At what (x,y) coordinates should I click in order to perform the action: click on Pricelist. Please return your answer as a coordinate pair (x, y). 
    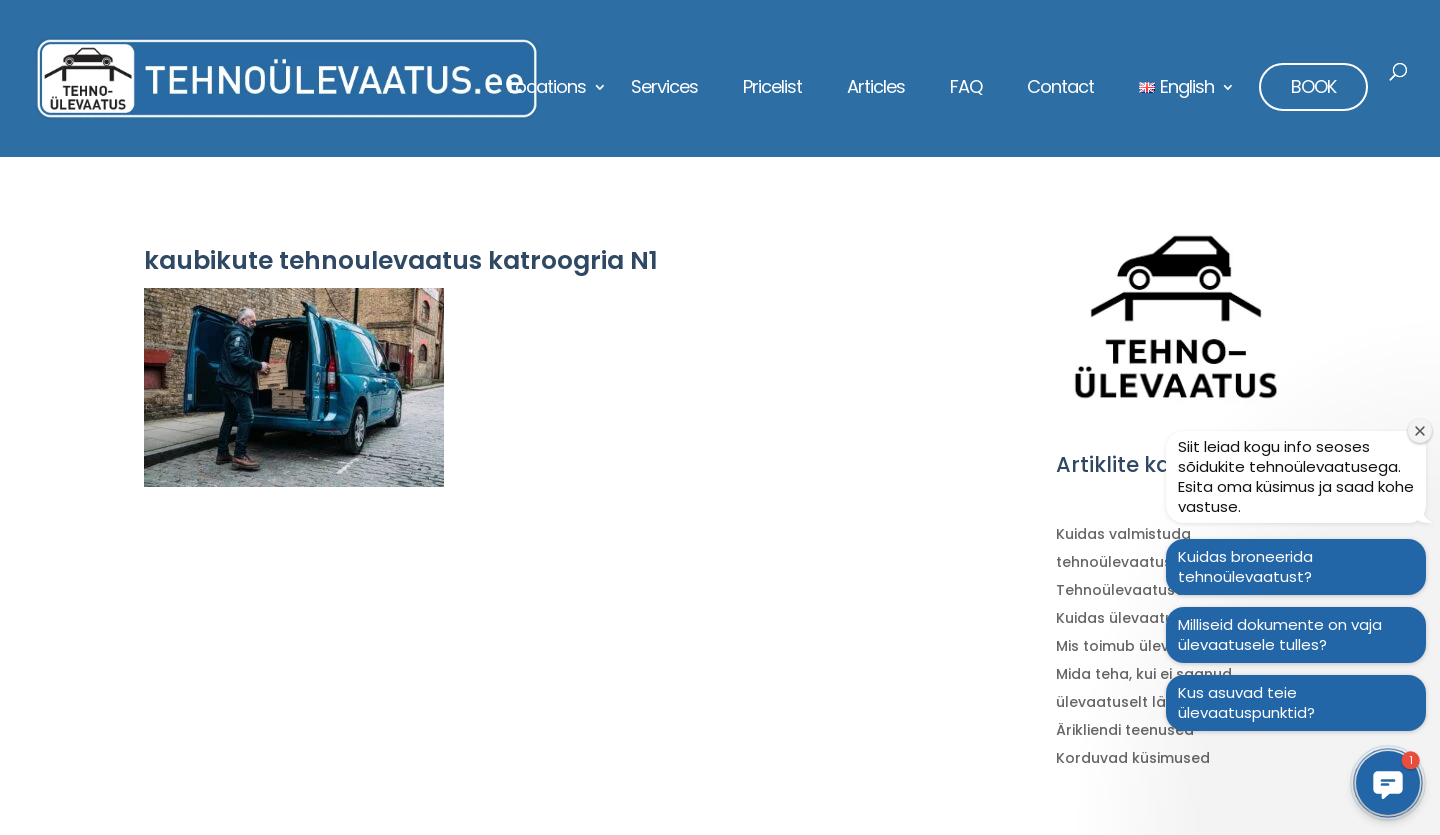
    Looking at the image, I should click on (772, 89).